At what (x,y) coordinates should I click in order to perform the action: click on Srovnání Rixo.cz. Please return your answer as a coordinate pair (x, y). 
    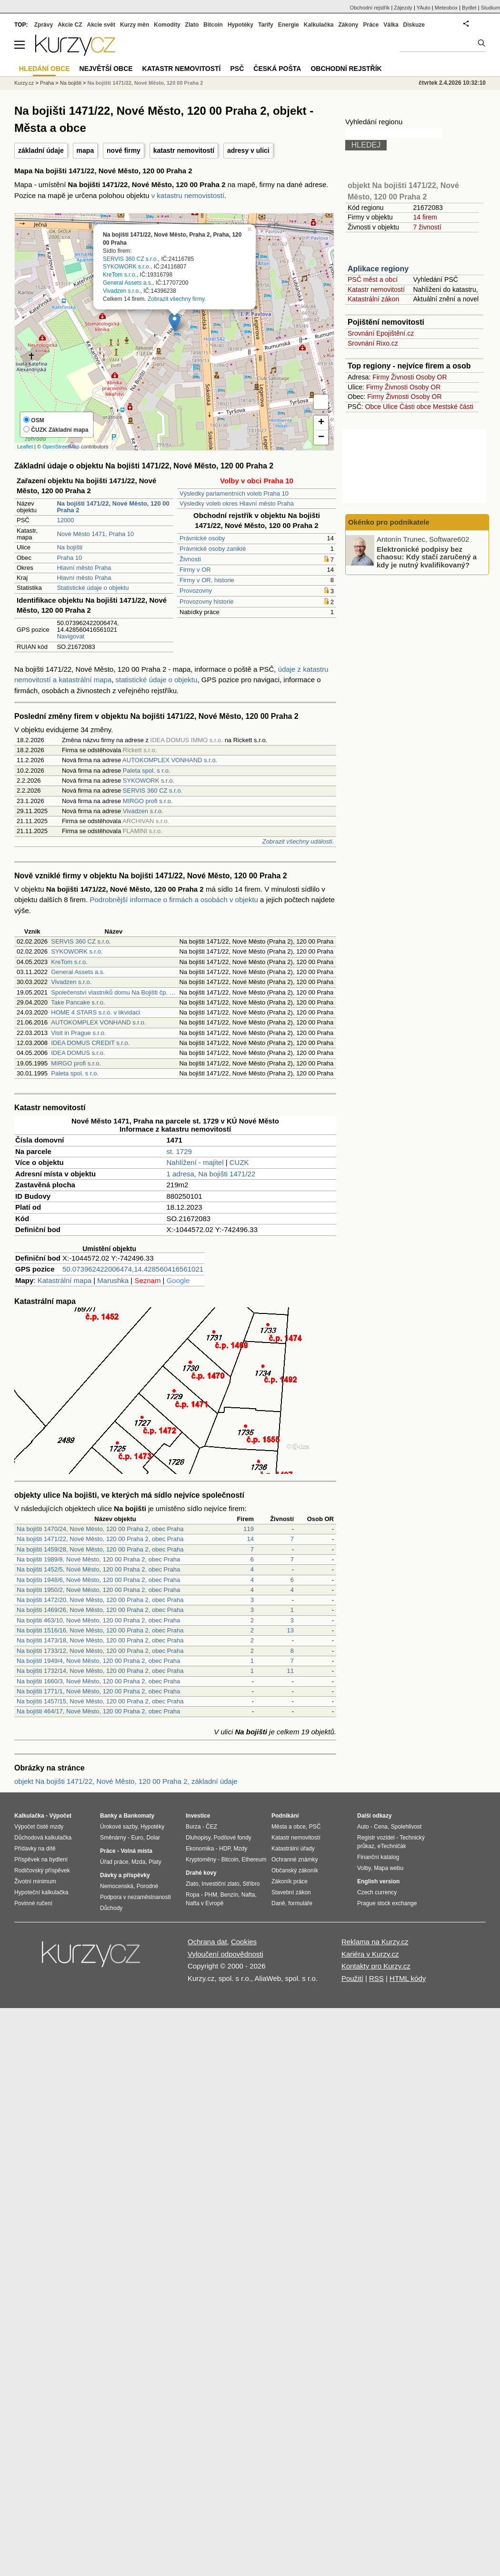
    Looking at the image, I should click on (373, 343).